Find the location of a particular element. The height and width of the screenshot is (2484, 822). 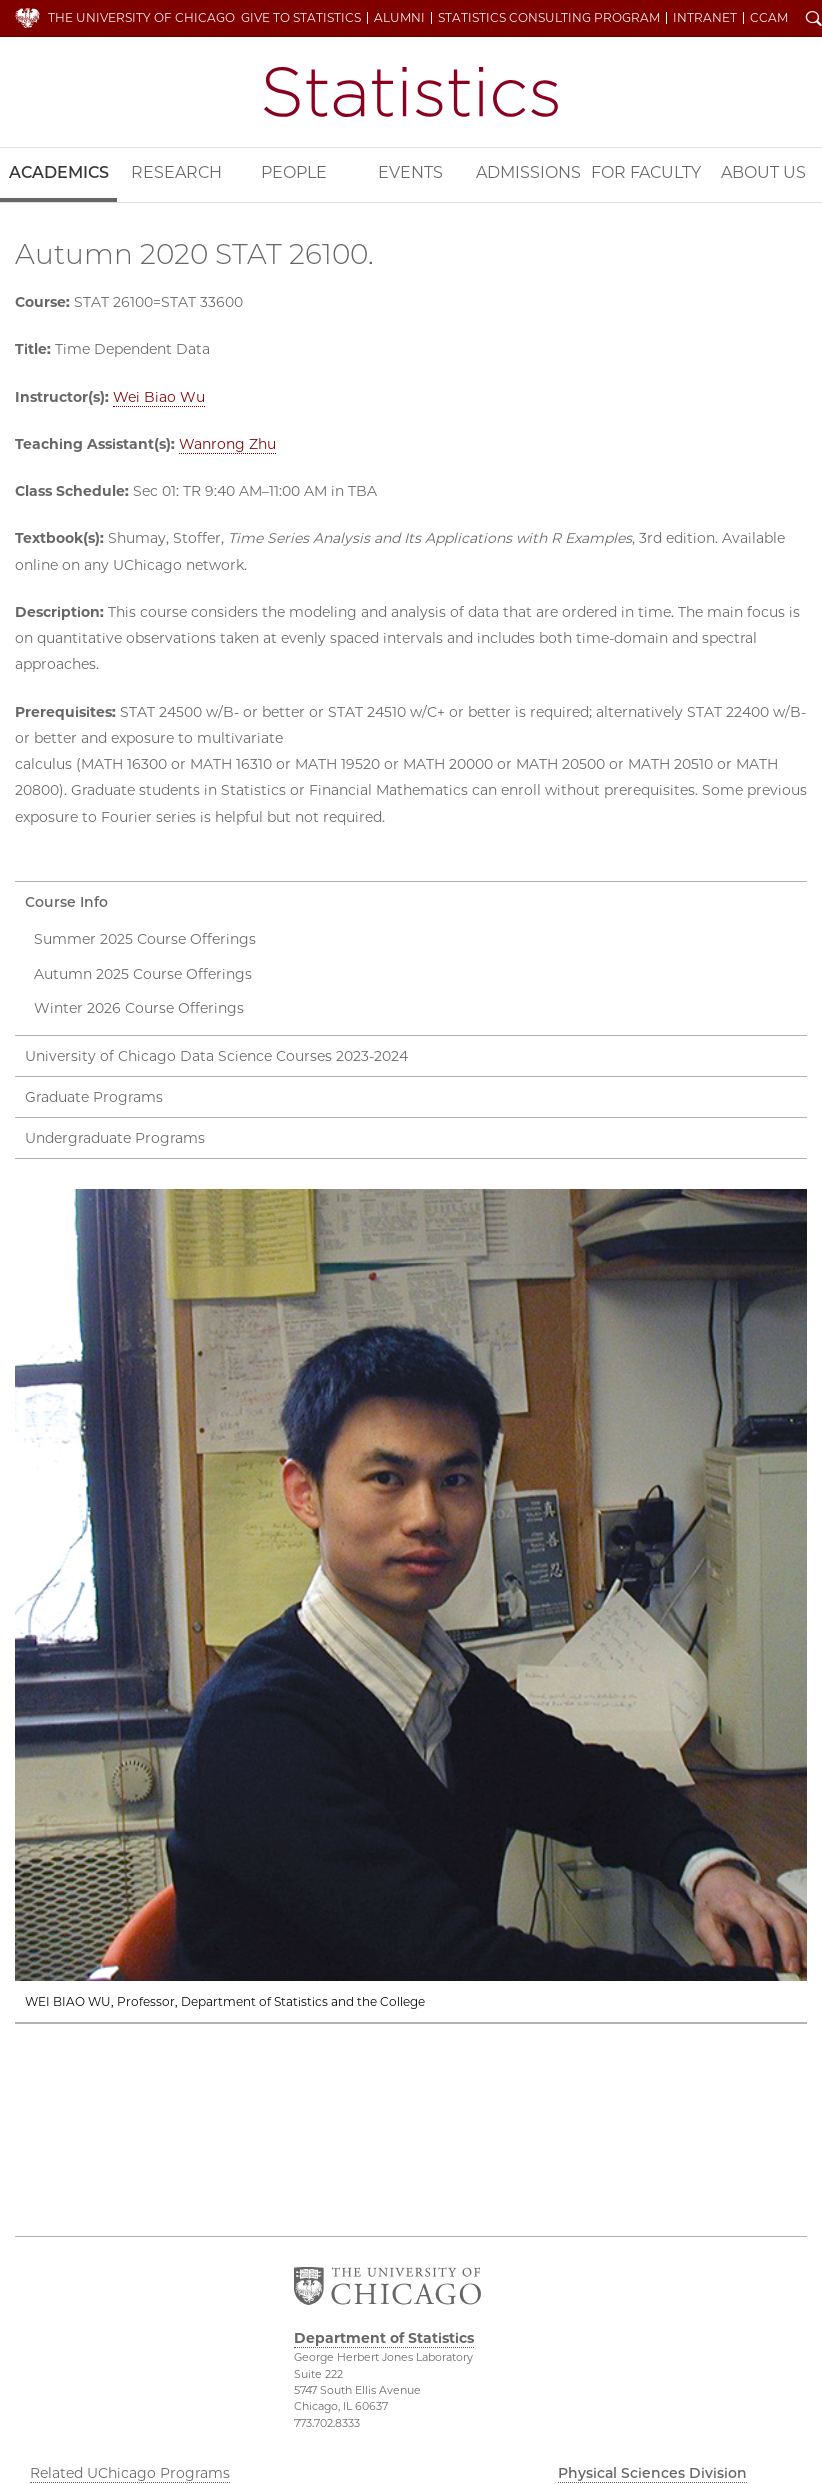

Search is located at coordinates (814, 20).